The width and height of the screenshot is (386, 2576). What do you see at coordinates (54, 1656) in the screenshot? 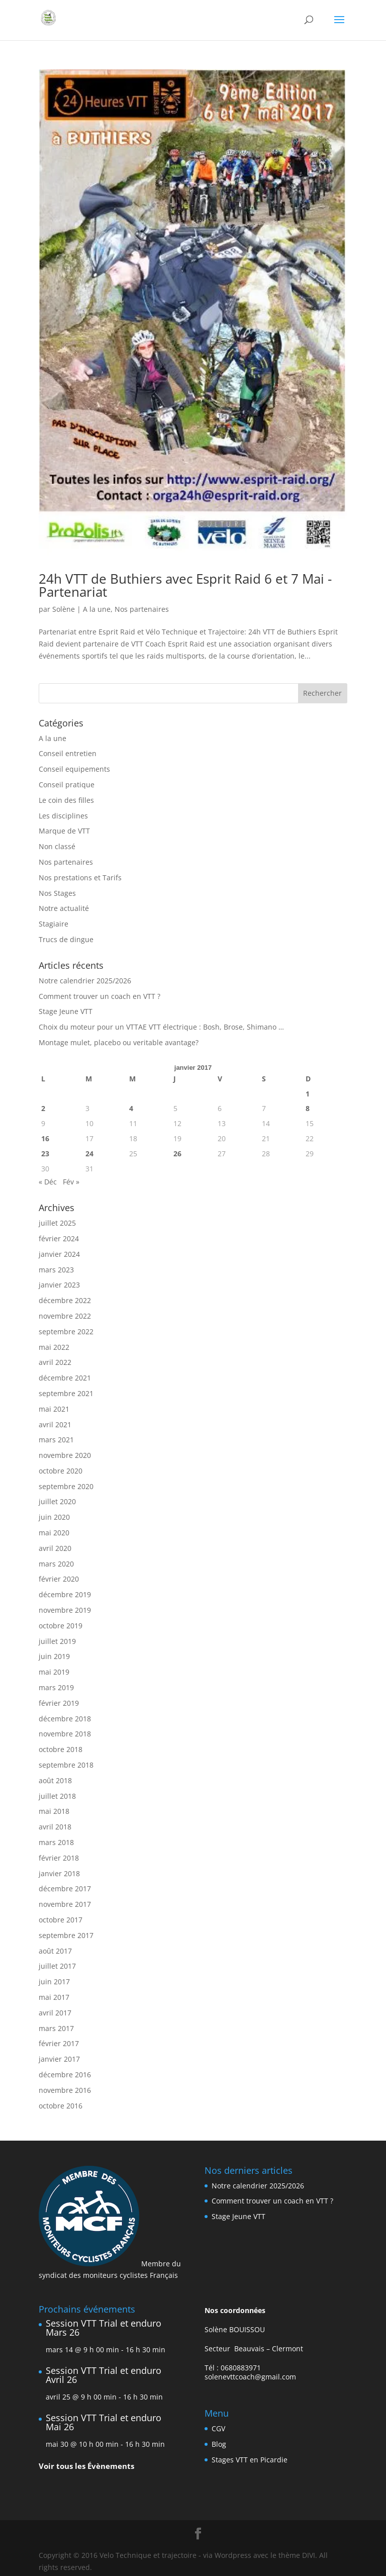
I see `juin 2019` at bounding box center [54, 1656].